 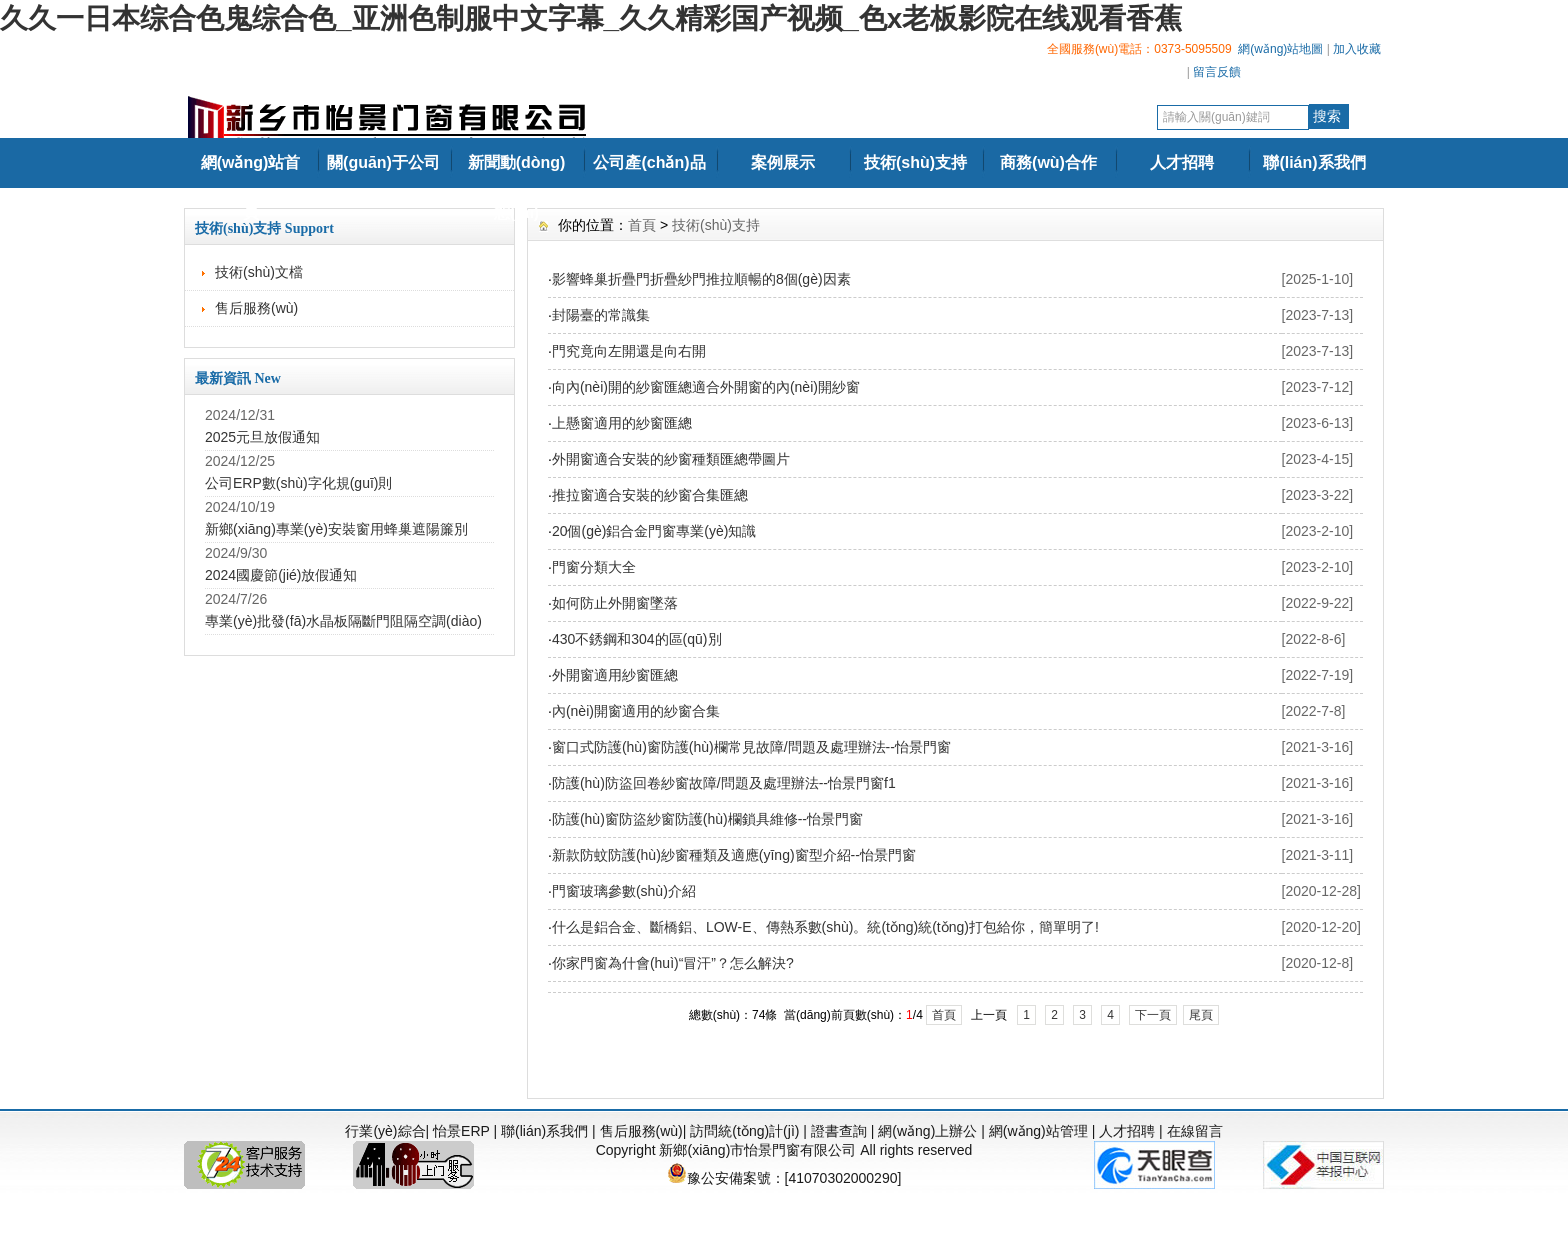 What do you see at coordinates (615, 675) in the screenshot?
I see `外開窗適用紗窗匯總` at bounding box center [615, 675].